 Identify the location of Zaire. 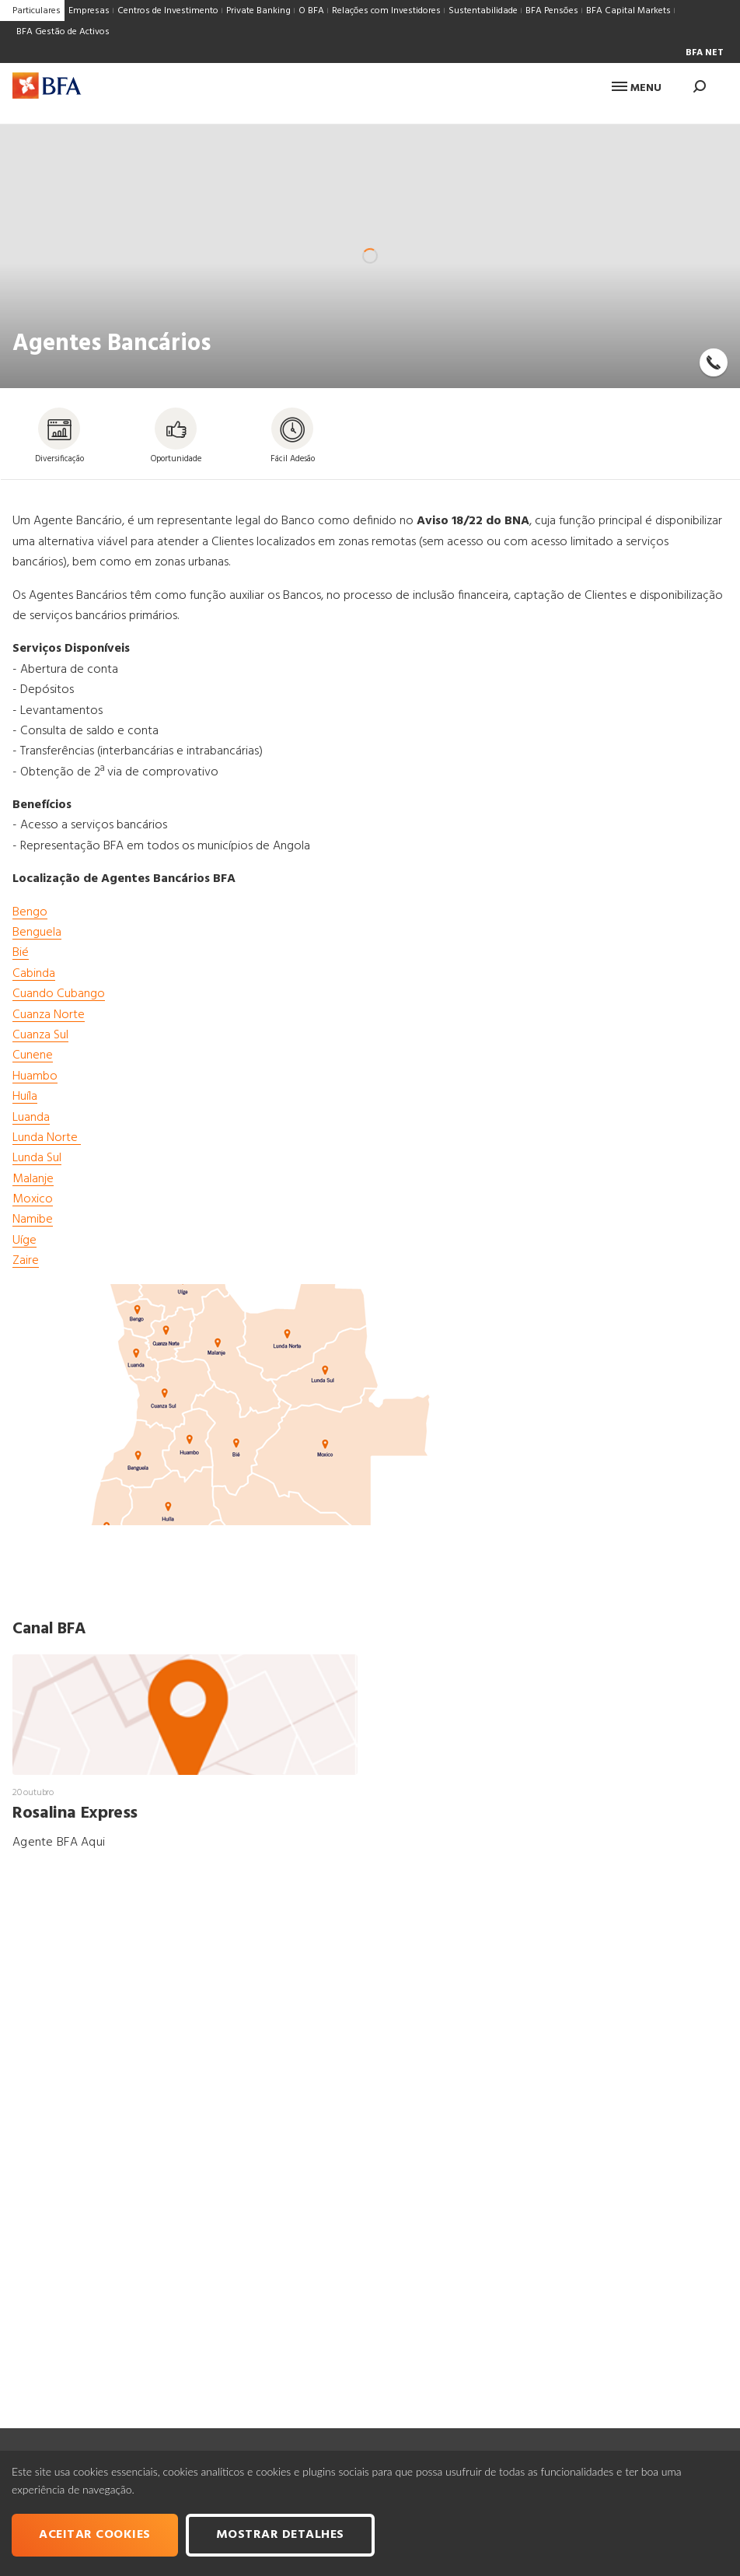
(25, 1261).